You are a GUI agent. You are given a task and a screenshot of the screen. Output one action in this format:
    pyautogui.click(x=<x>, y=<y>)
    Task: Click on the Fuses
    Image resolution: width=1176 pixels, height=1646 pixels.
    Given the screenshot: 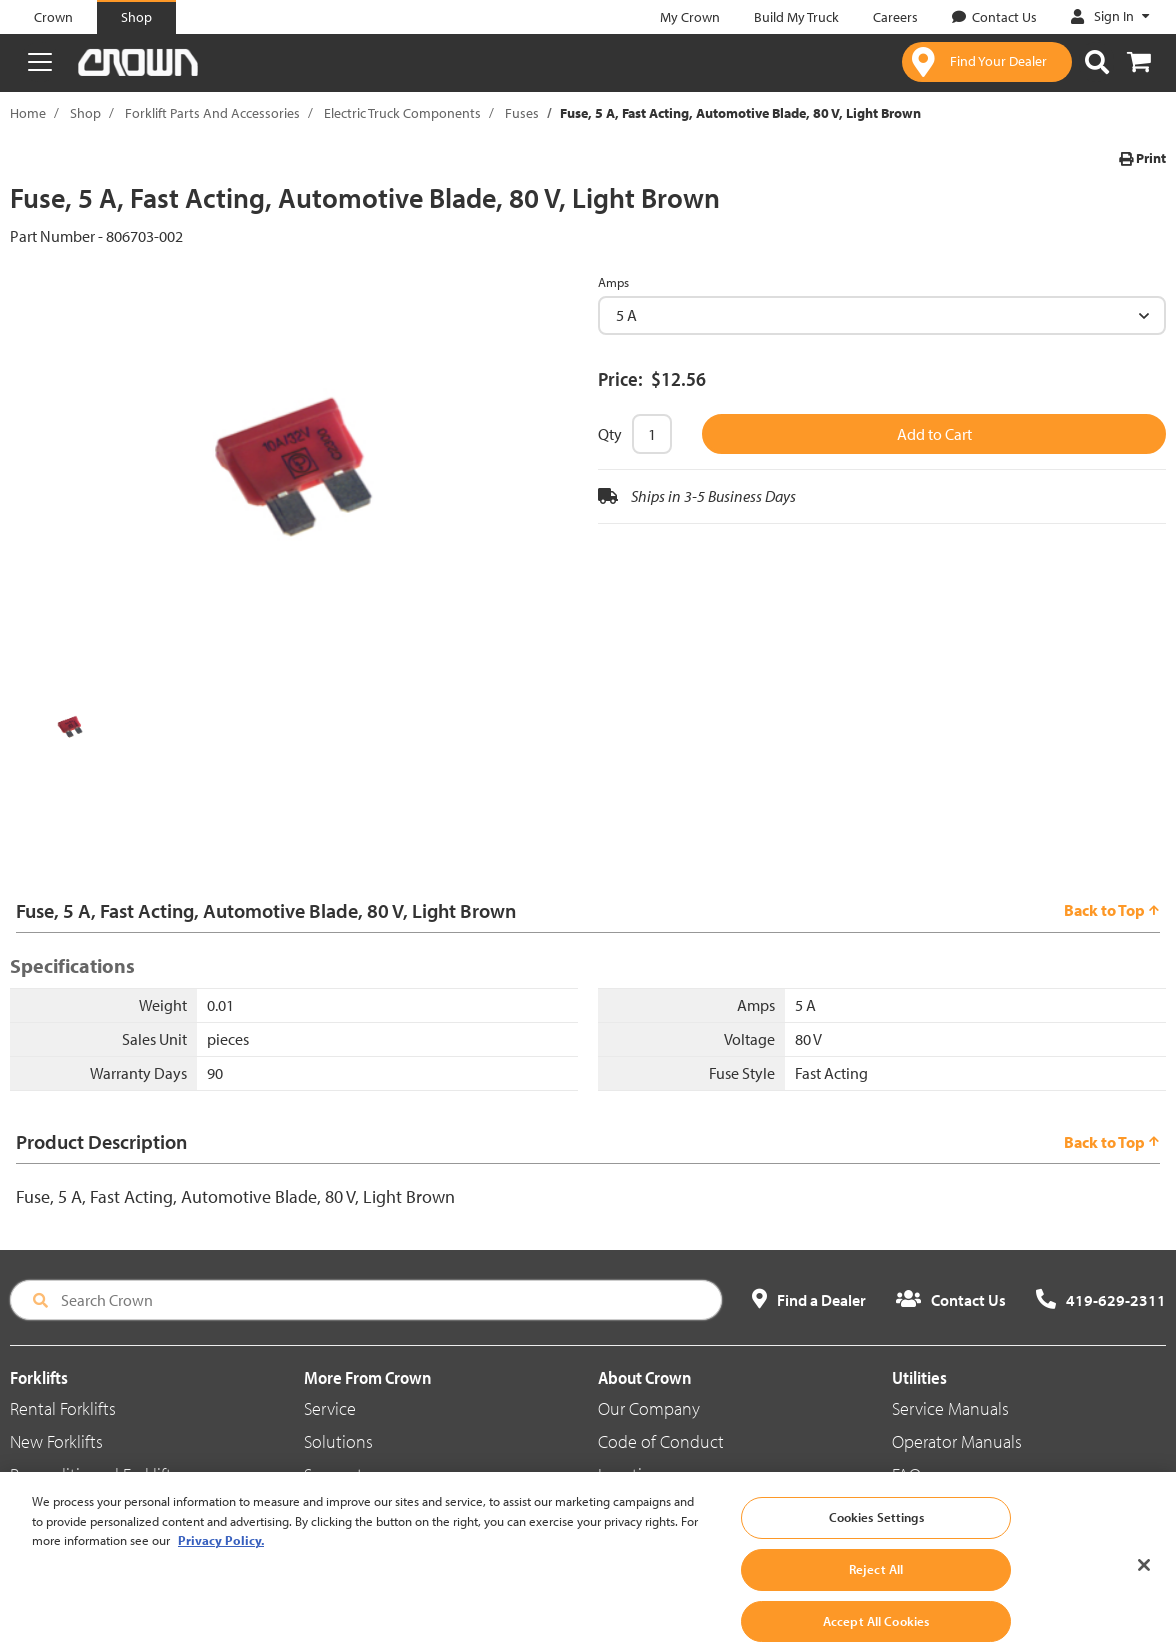 What is the action you would take?
    pyautogui.click(x=522, y=113)
    